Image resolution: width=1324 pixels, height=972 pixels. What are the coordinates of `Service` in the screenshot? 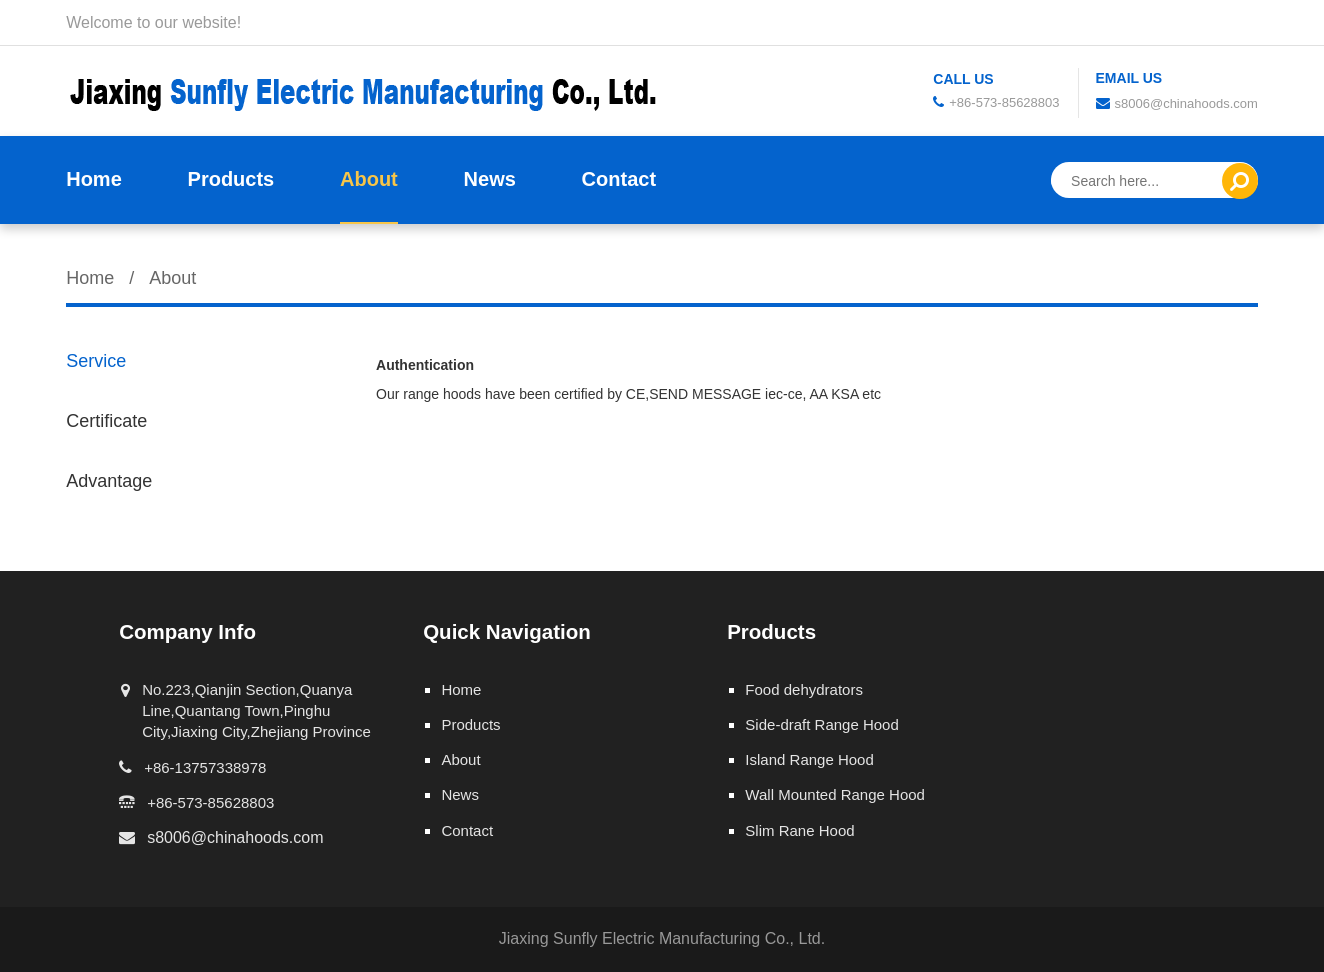 It's located at (96, 361).